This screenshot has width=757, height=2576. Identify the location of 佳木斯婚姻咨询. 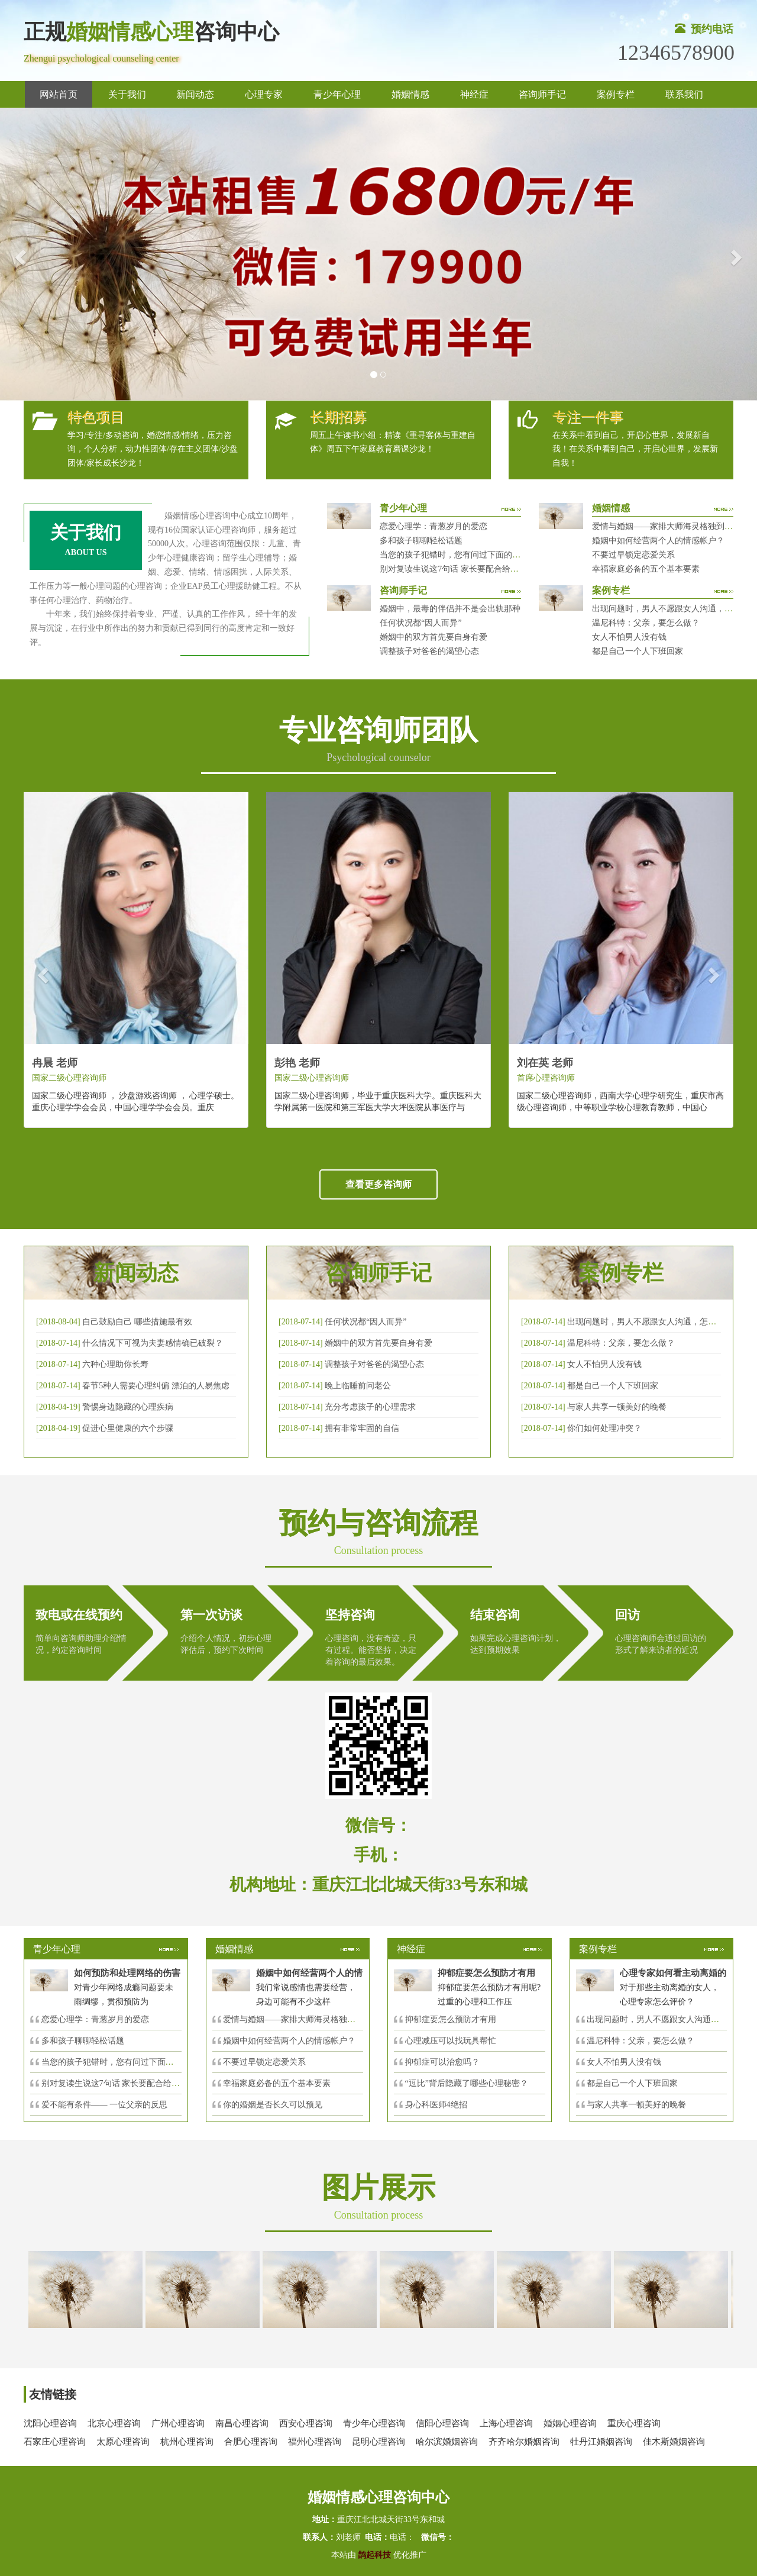
(674, 2441).